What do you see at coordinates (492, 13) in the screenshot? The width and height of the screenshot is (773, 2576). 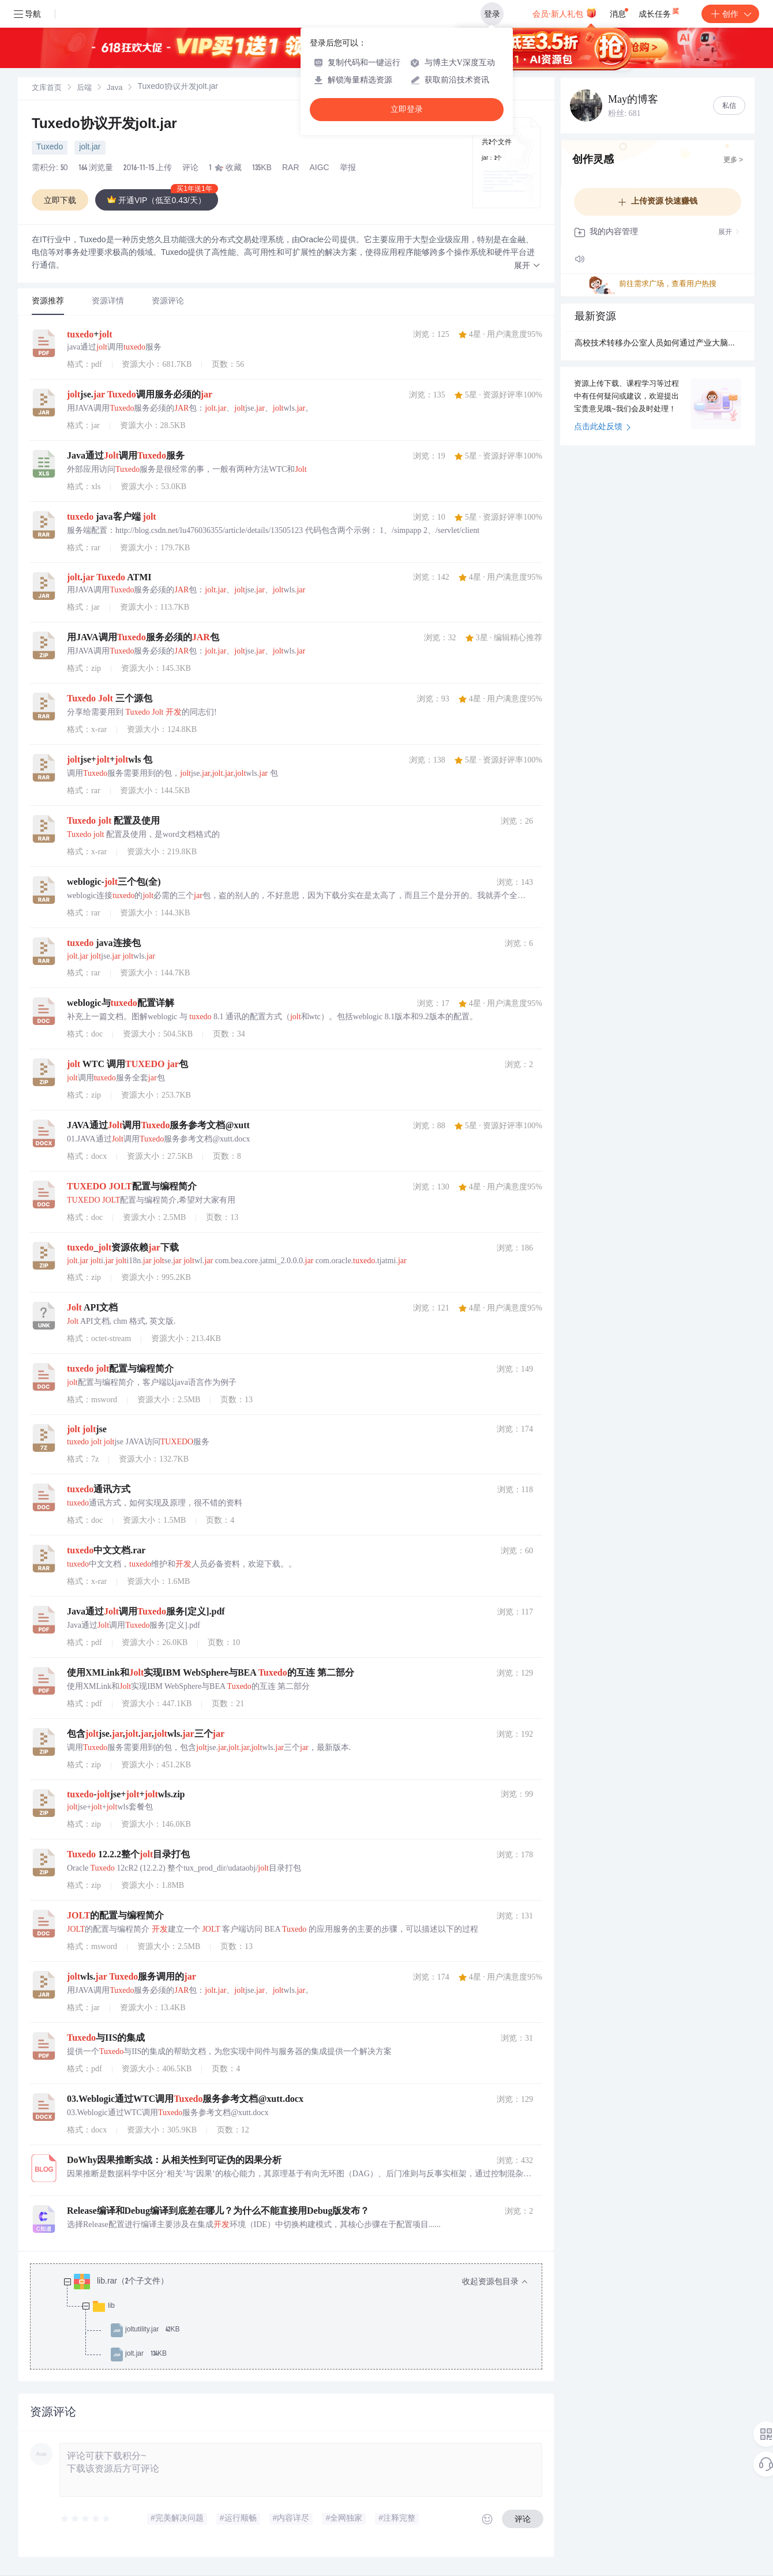 I see `登录` at bounding box center [492, 13].